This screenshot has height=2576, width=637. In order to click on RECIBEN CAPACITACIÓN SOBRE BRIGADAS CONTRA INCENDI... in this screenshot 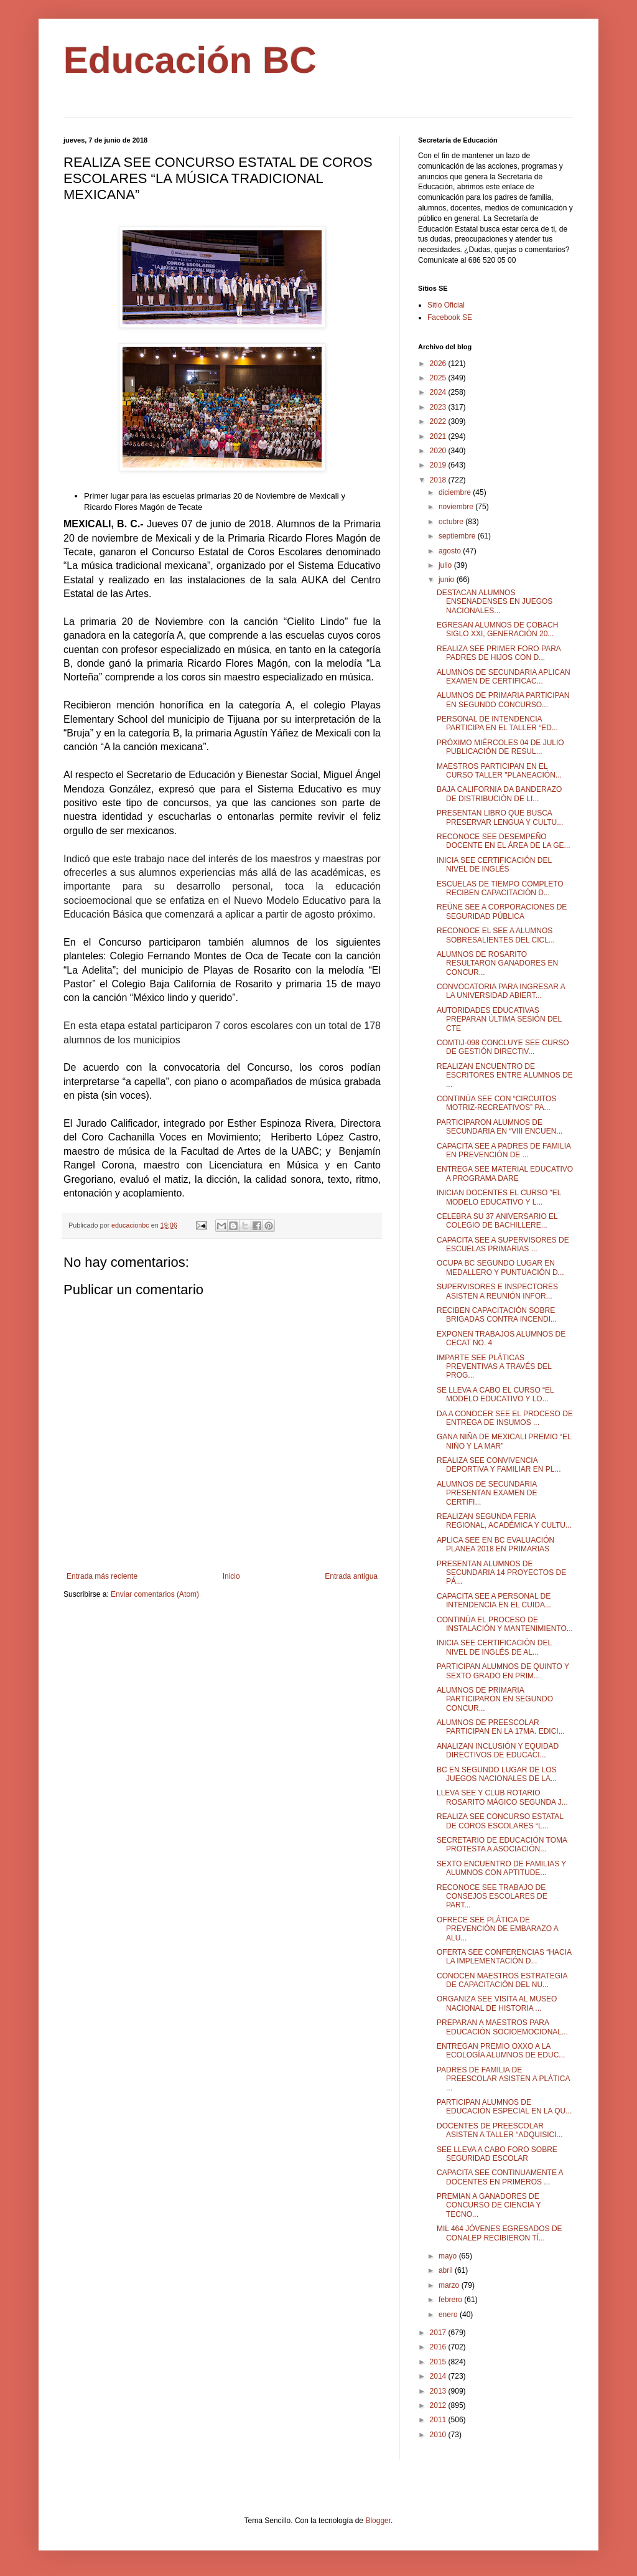, I will do `click(497, 1314)`.